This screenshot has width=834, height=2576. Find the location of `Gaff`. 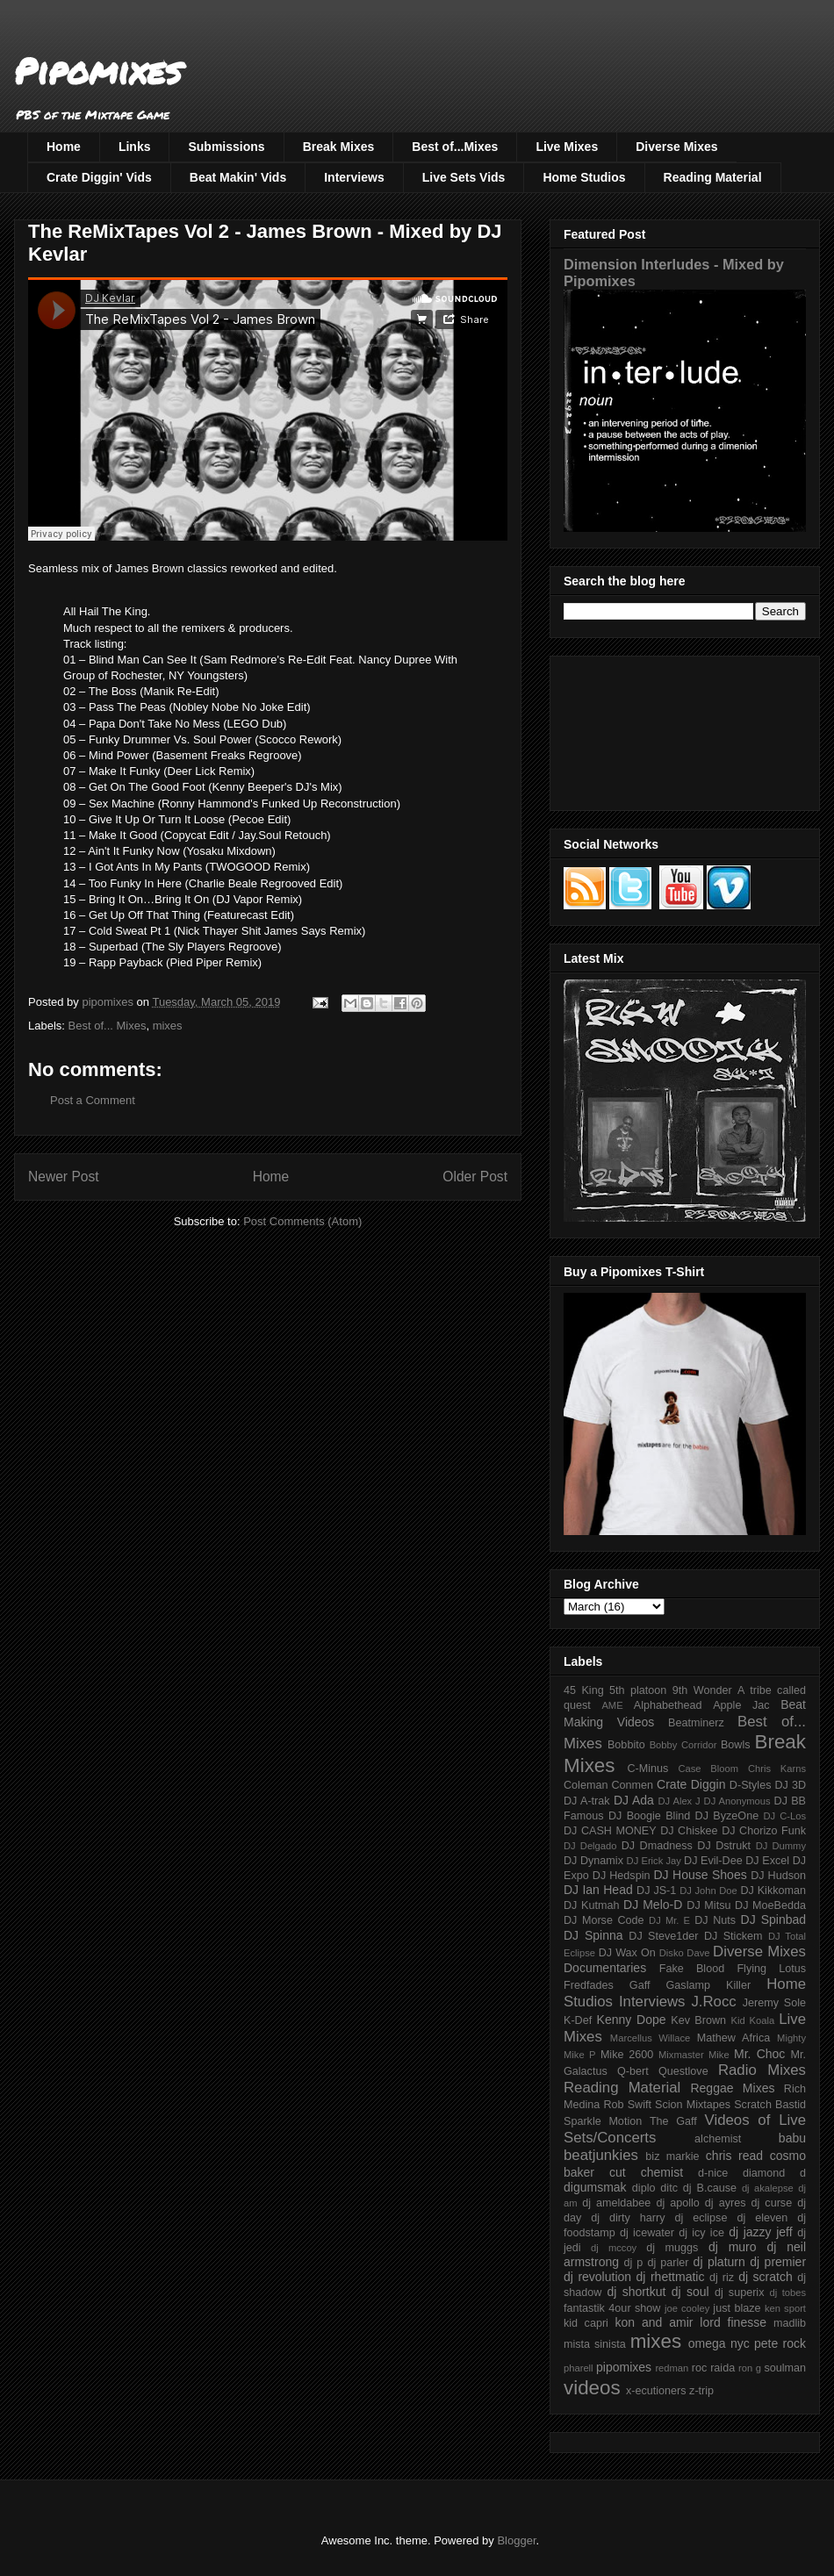

Gaff is located at coordinates (640, 1985).